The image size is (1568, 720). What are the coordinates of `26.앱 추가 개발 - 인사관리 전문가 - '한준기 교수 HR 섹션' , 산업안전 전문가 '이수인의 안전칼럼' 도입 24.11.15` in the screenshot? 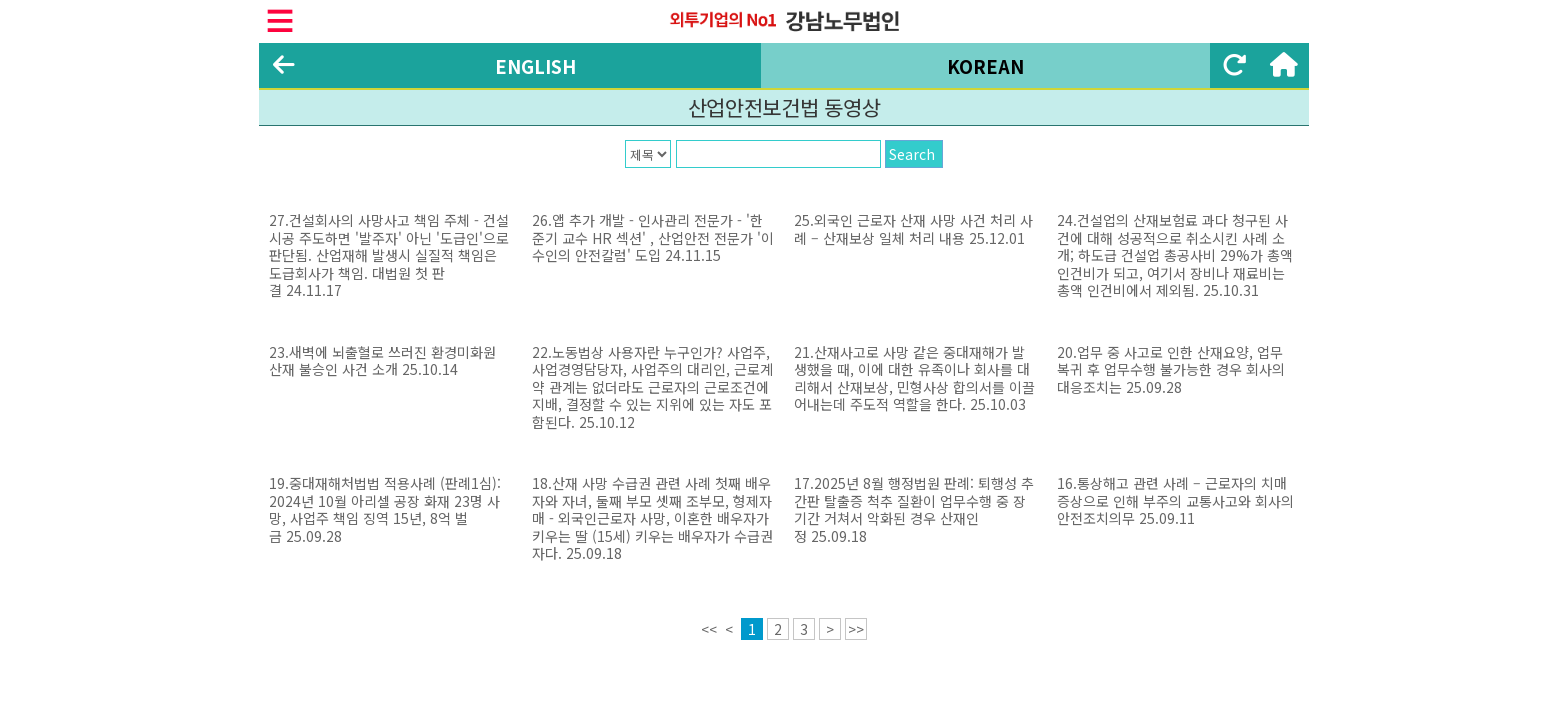 It's located at (653, 237).